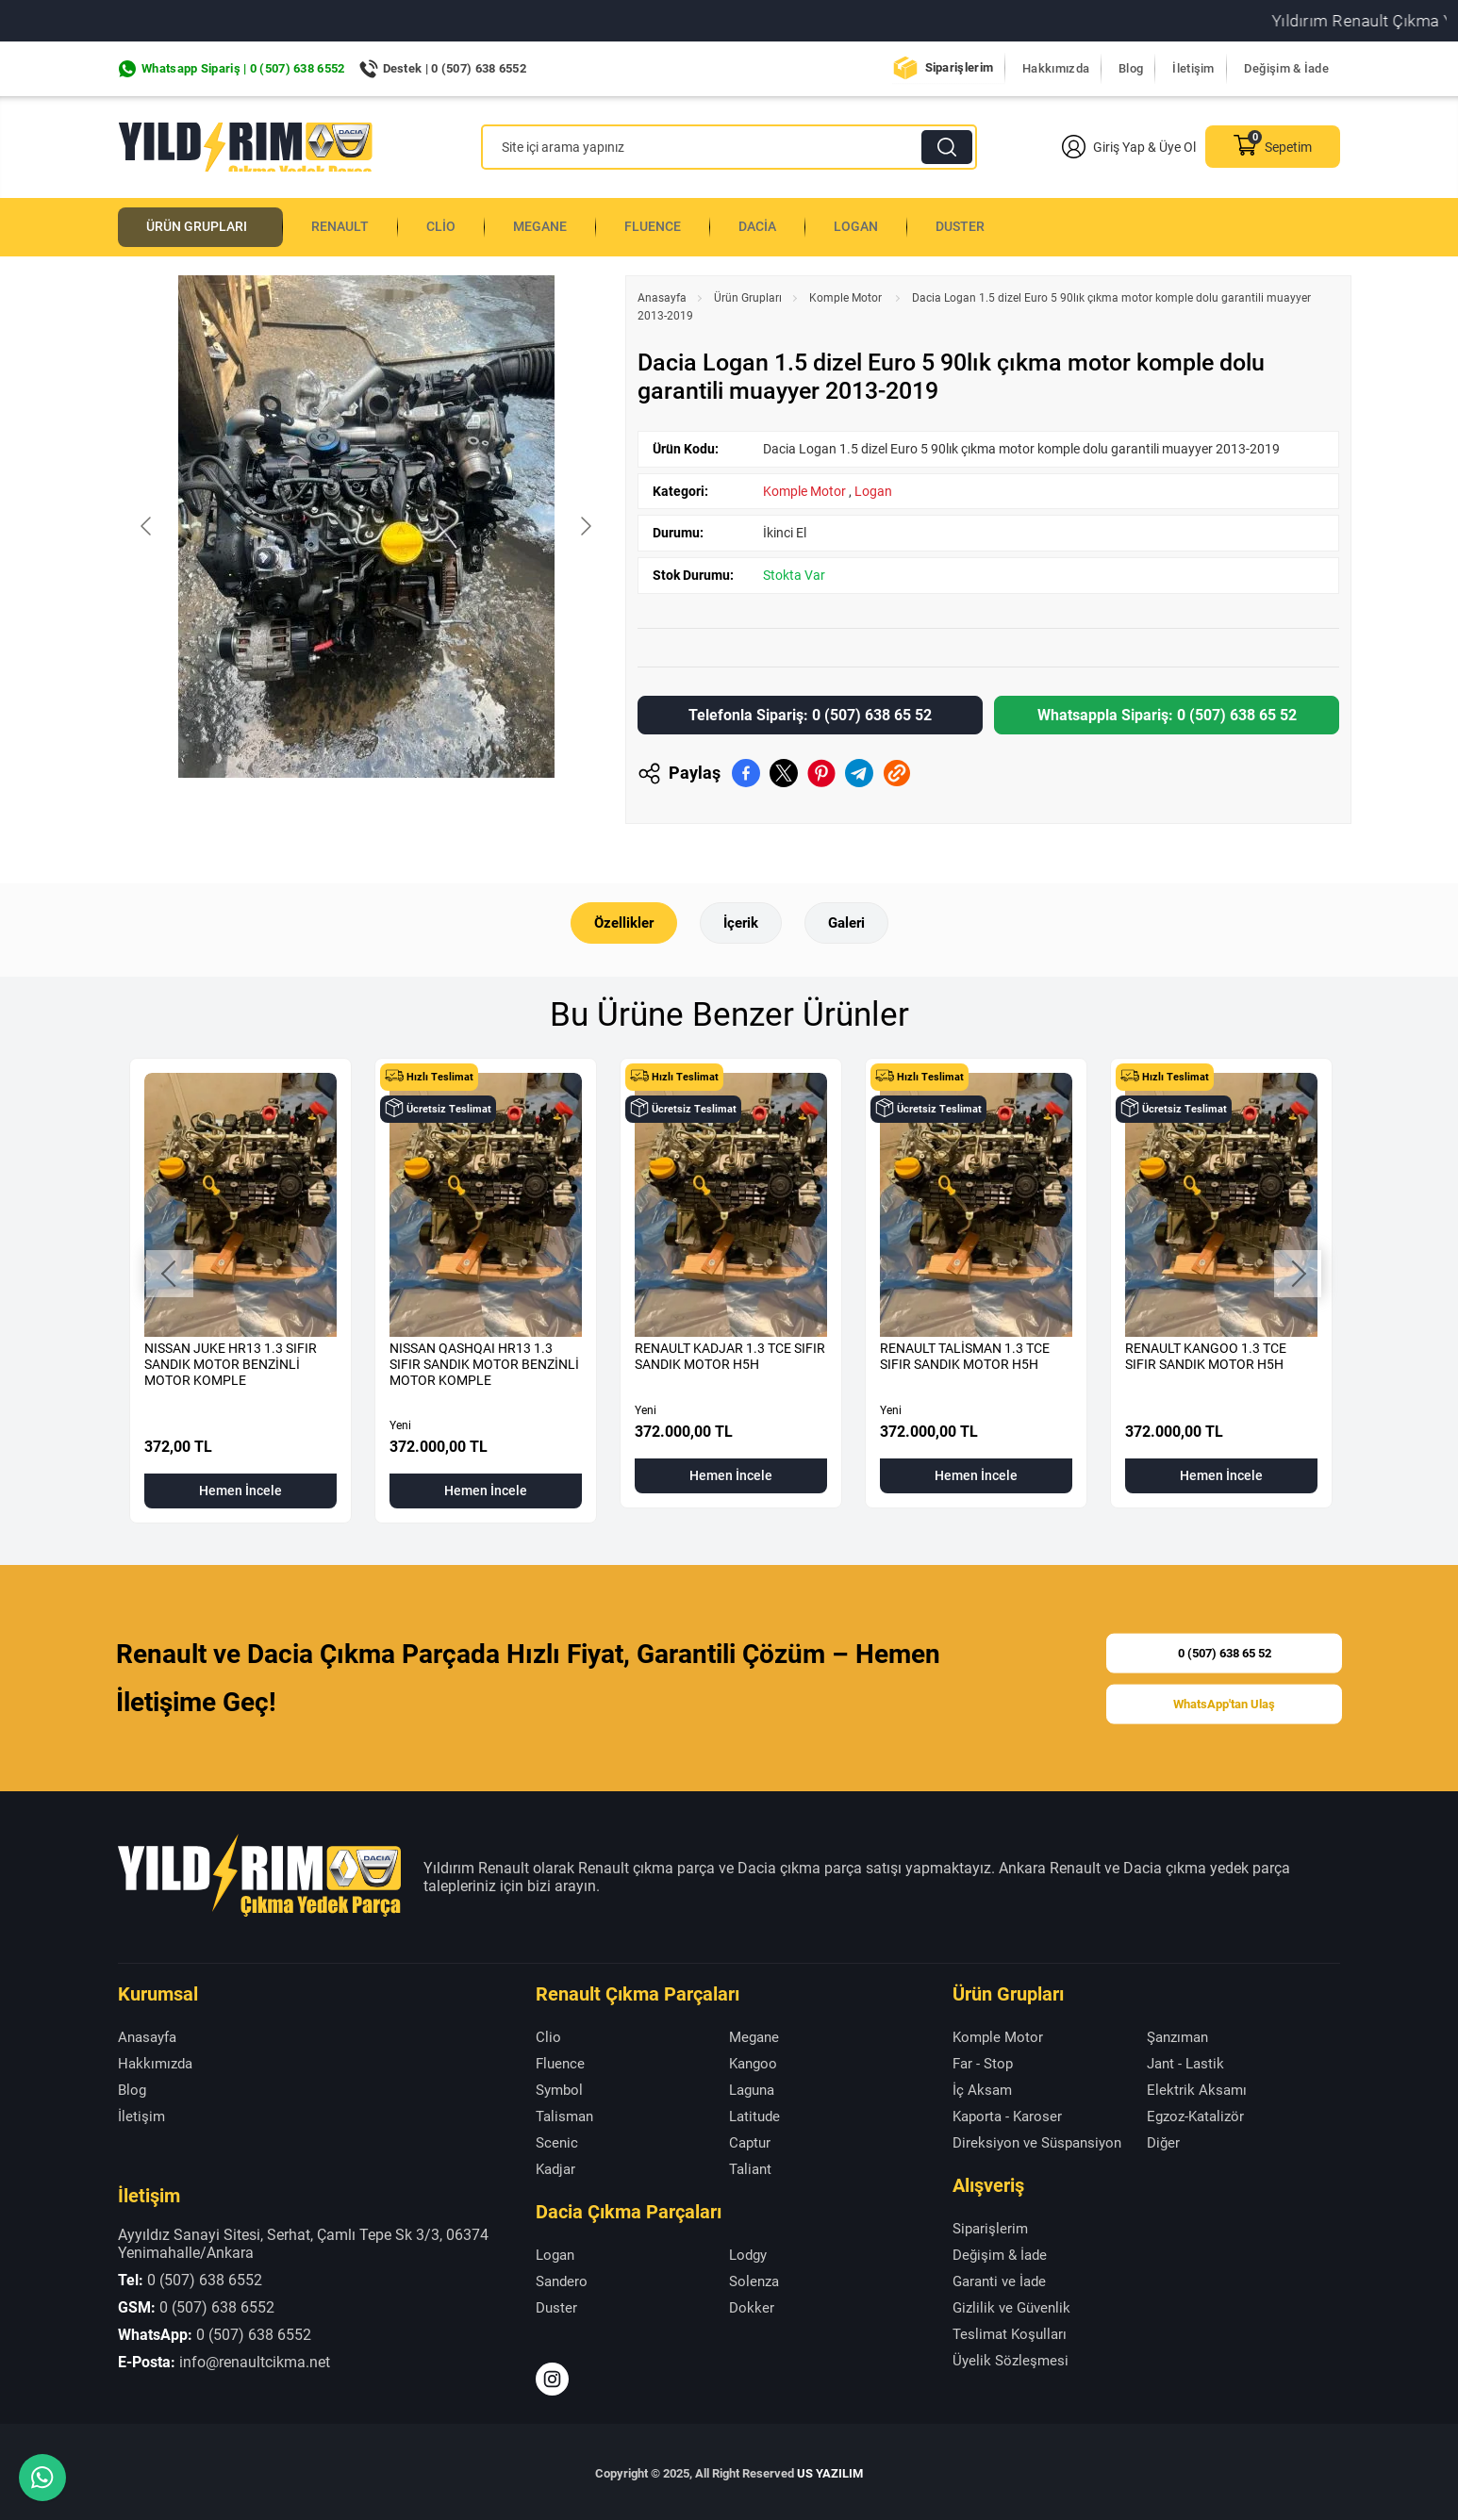 This screenshot has height=2520, width=1458. Describe the element at coordinates (999, 2278) in the screenshot. I see `Garanti ve İade` at that location.